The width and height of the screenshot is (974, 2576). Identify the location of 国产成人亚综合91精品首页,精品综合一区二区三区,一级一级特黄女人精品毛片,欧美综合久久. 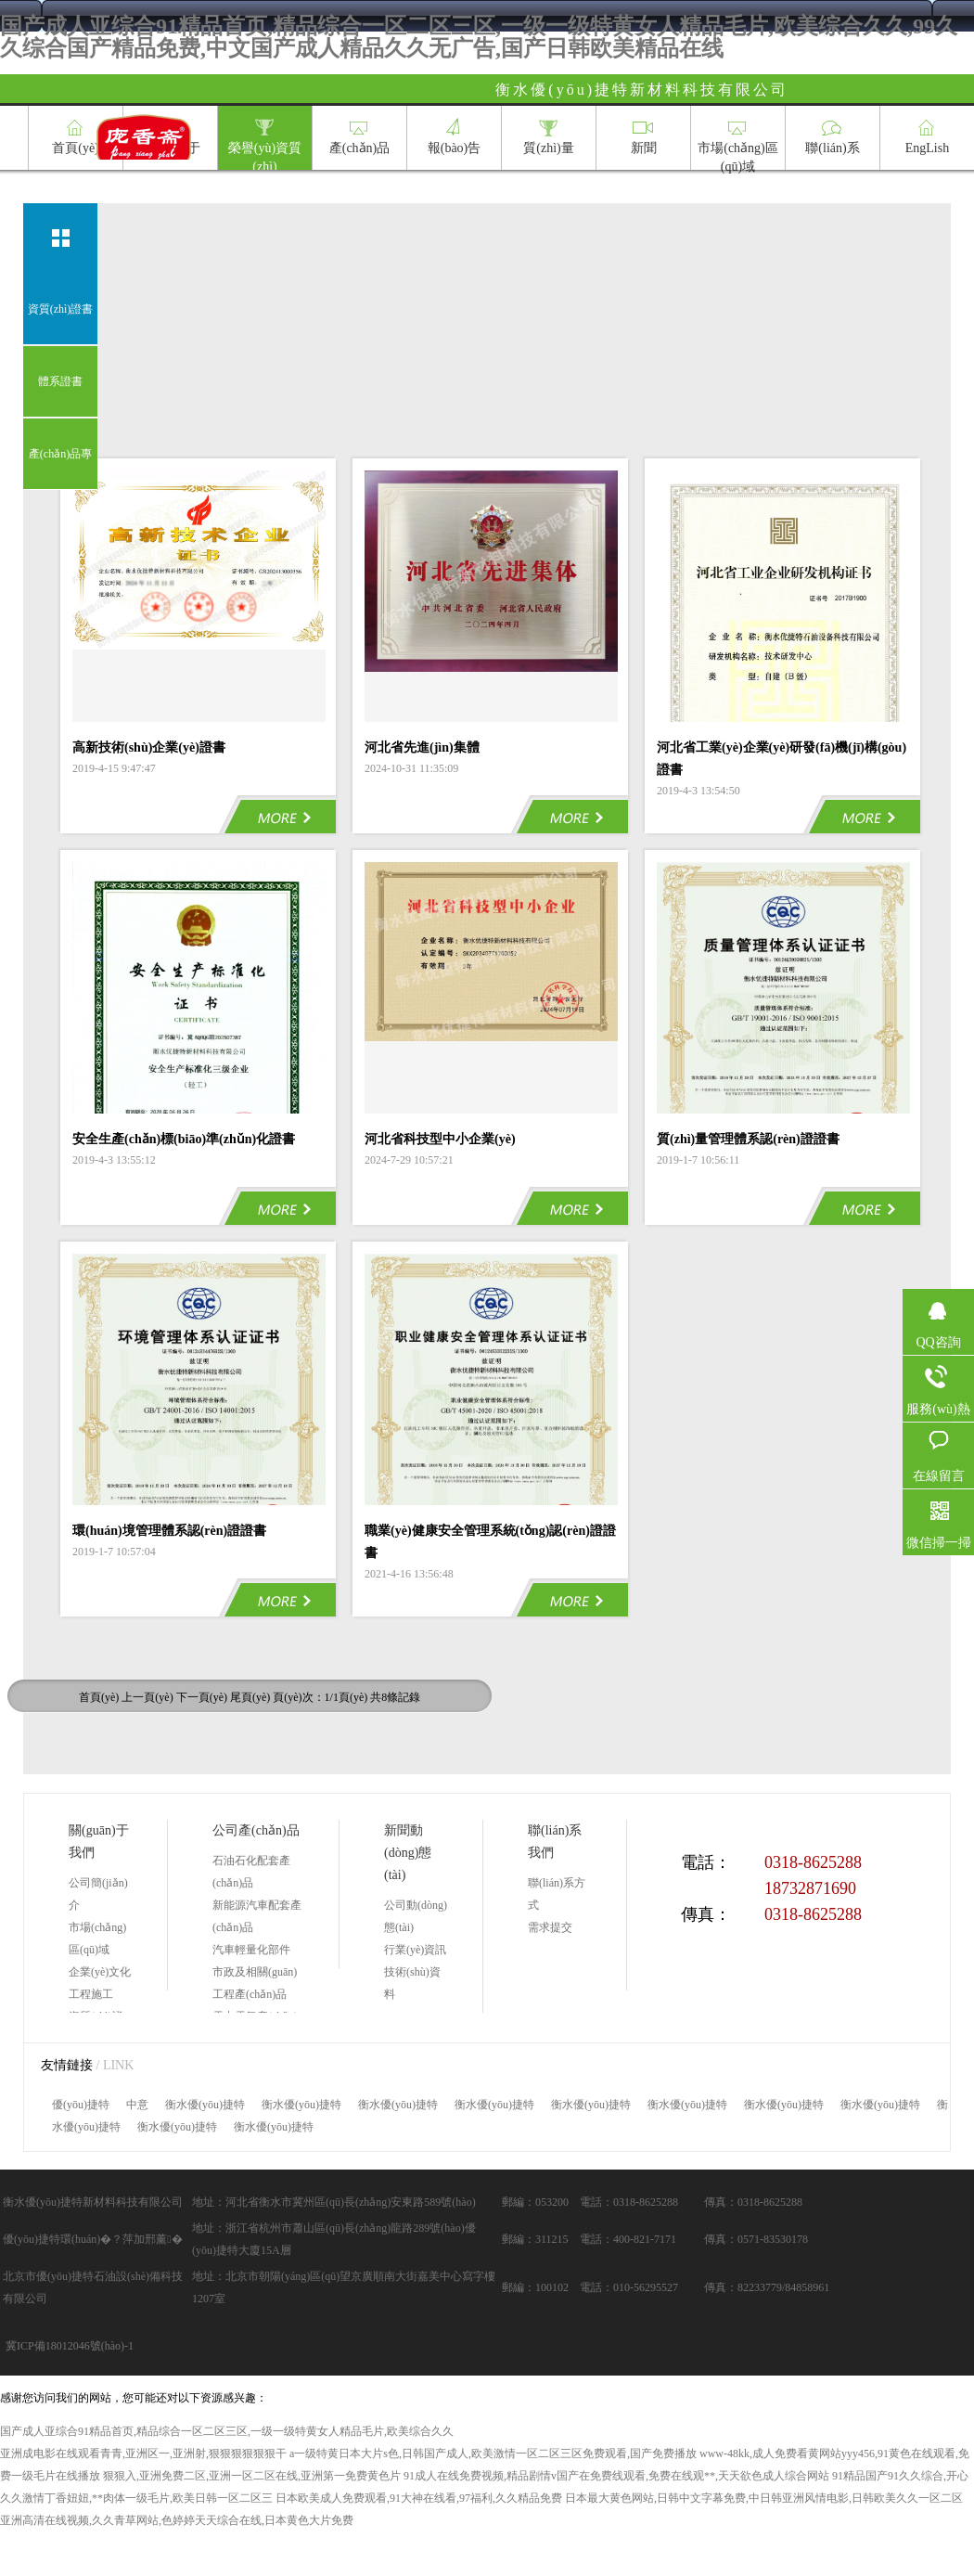
(227, 2431).